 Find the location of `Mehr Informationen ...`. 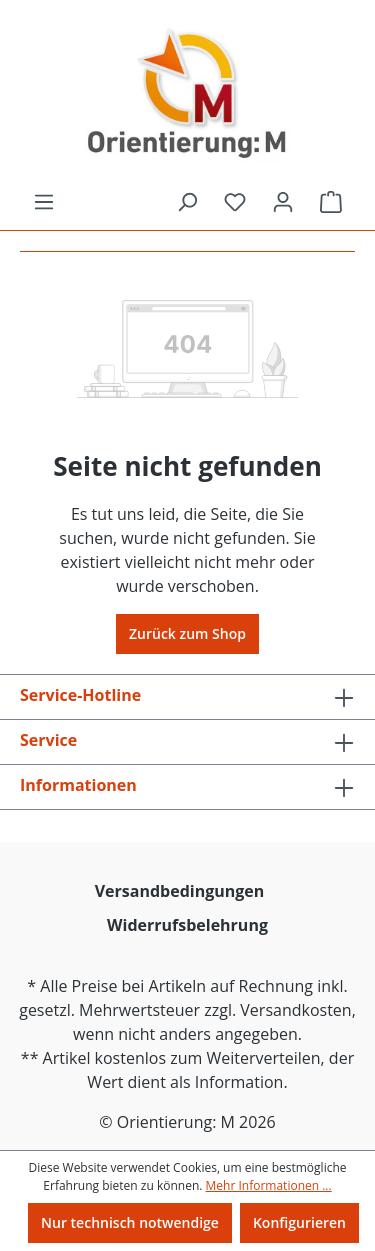

Mehr Informationen ... is located at coordinates (269, 1185).